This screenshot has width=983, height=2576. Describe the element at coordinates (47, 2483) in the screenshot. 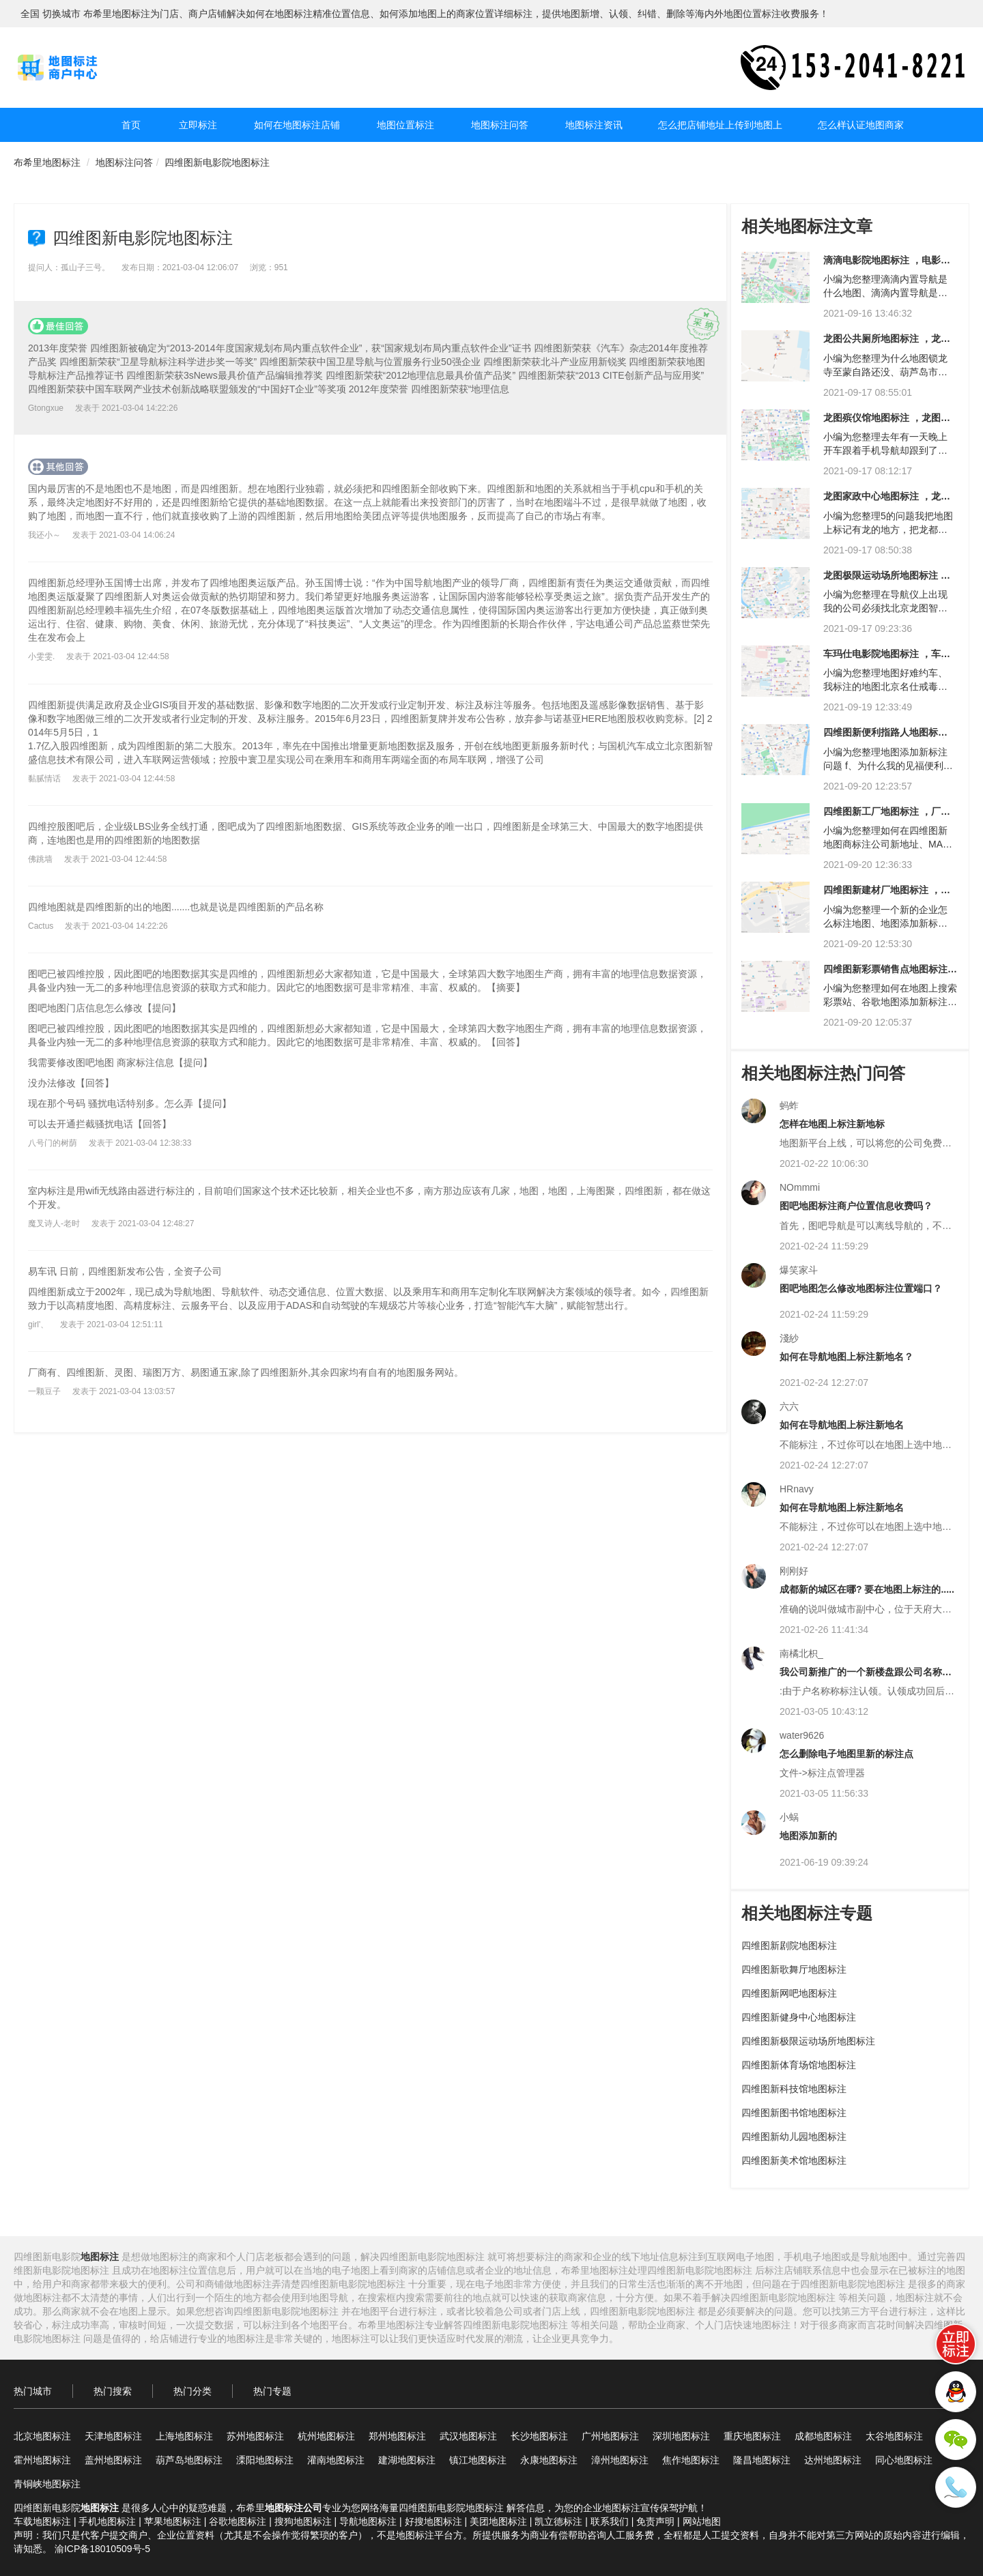

I see `青铜峡地图标注` at that location.